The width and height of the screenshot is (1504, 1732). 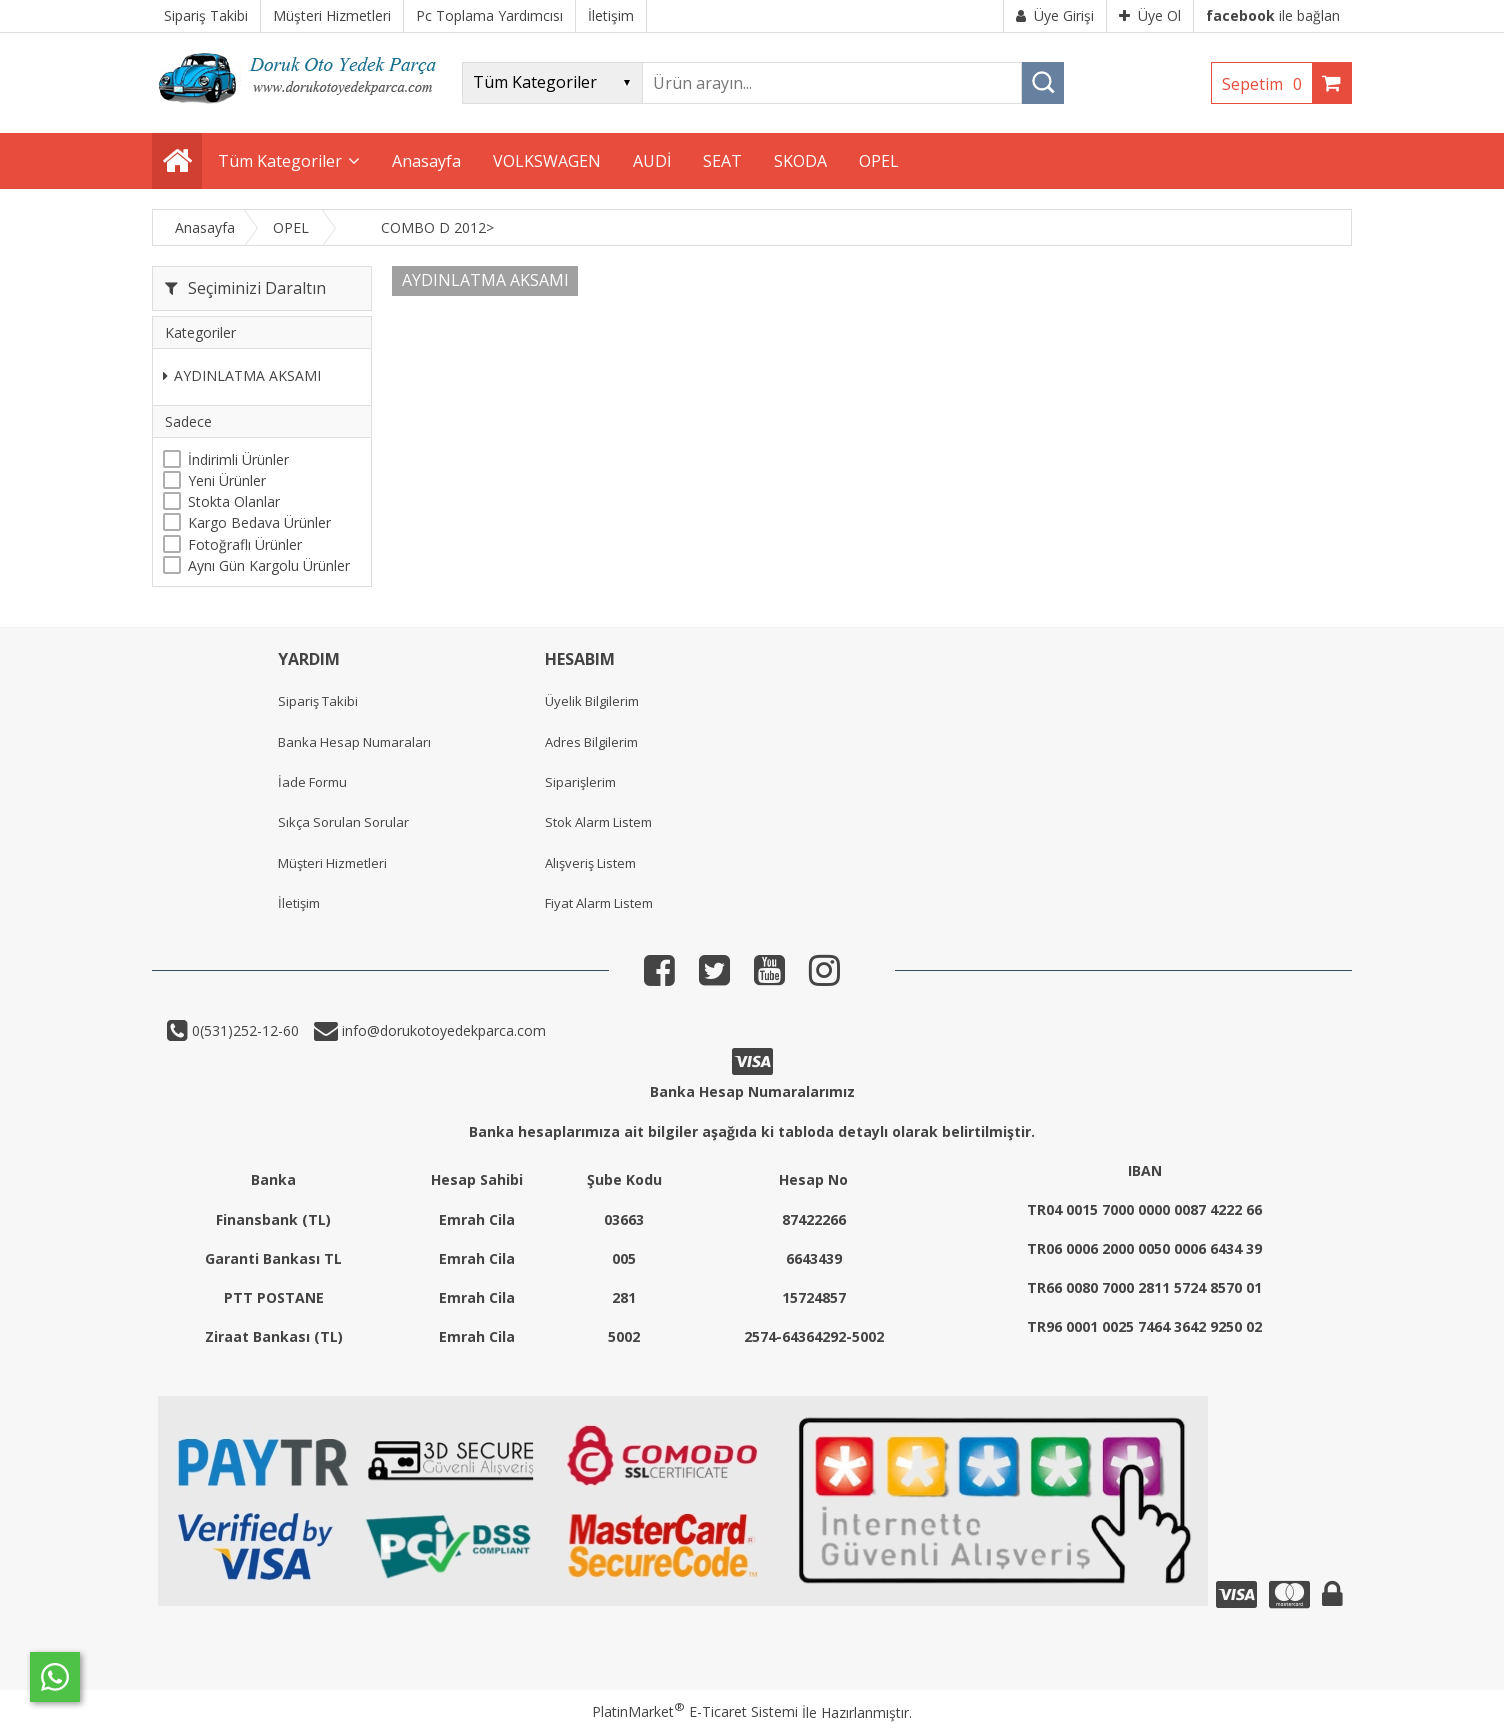 What do you see at coordinates (695, 1711) in the screenshot?
I see `PlatinMarket E-Ticaret Sistemi` at bounding box center [695, 1711].